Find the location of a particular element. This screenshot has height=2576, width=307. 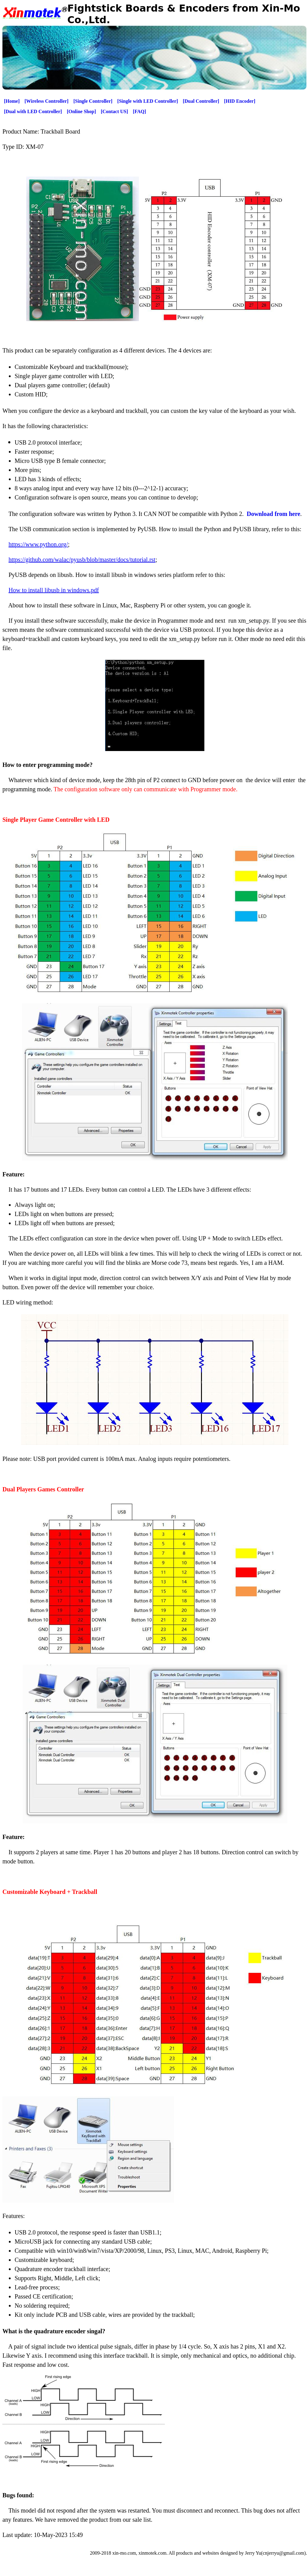

[Single with LED Controller] is located at coordinates (147, 101).